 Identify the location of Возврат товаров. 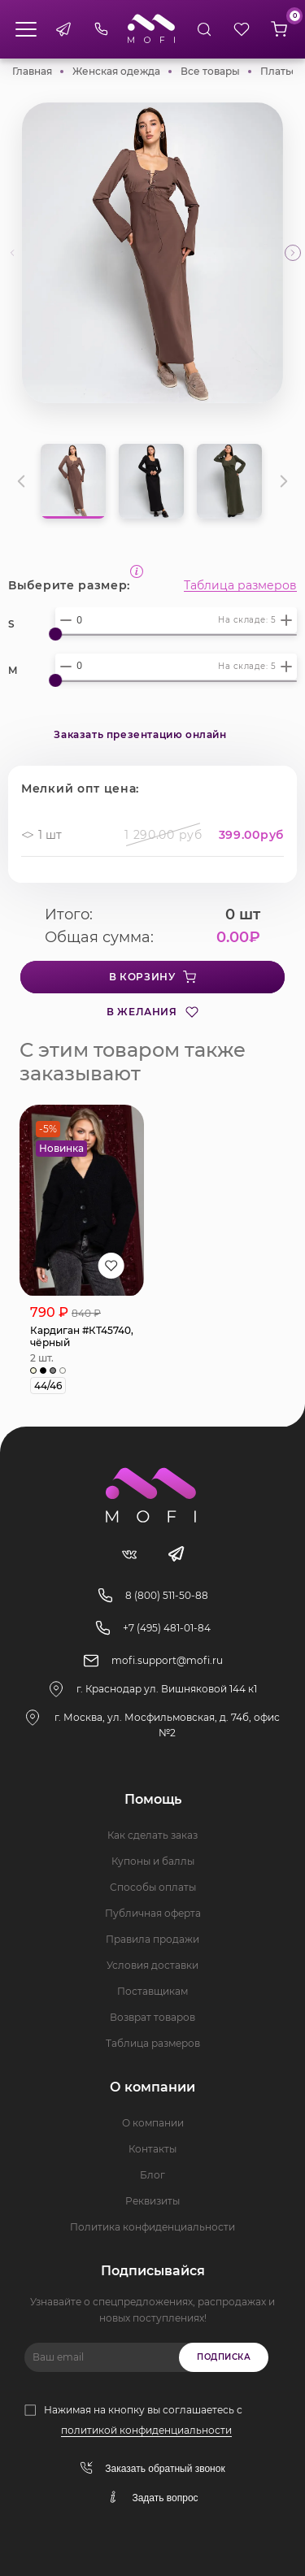
(152, 2017).